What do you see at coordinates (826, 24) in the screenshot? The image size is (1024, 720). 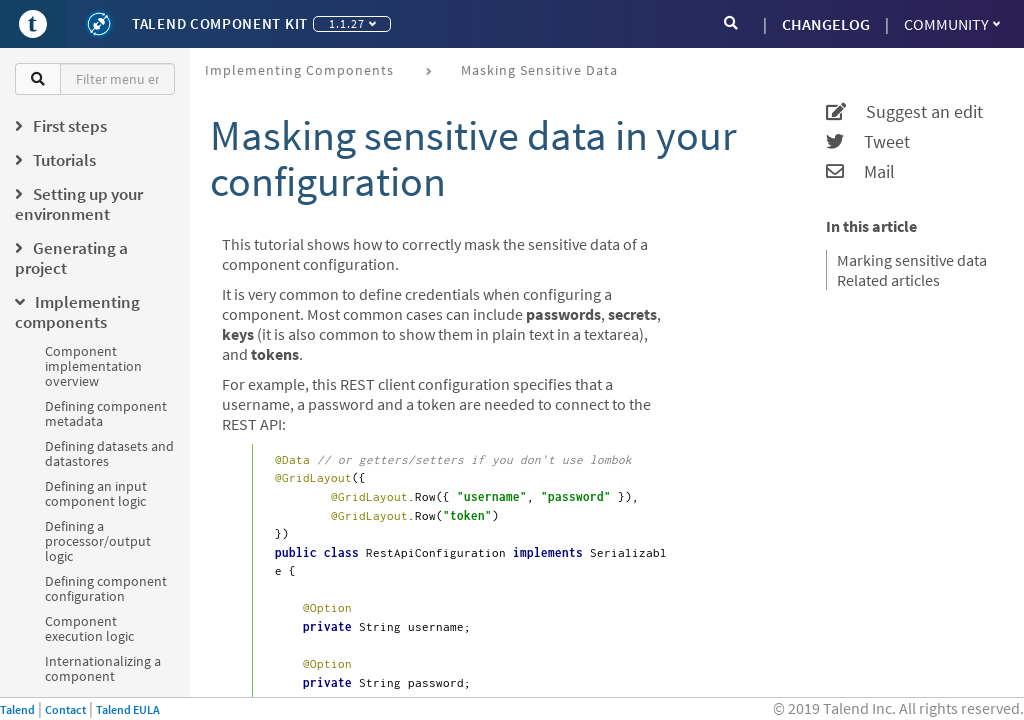 I see `CHANGELOG` at bounding box center [826, 24].